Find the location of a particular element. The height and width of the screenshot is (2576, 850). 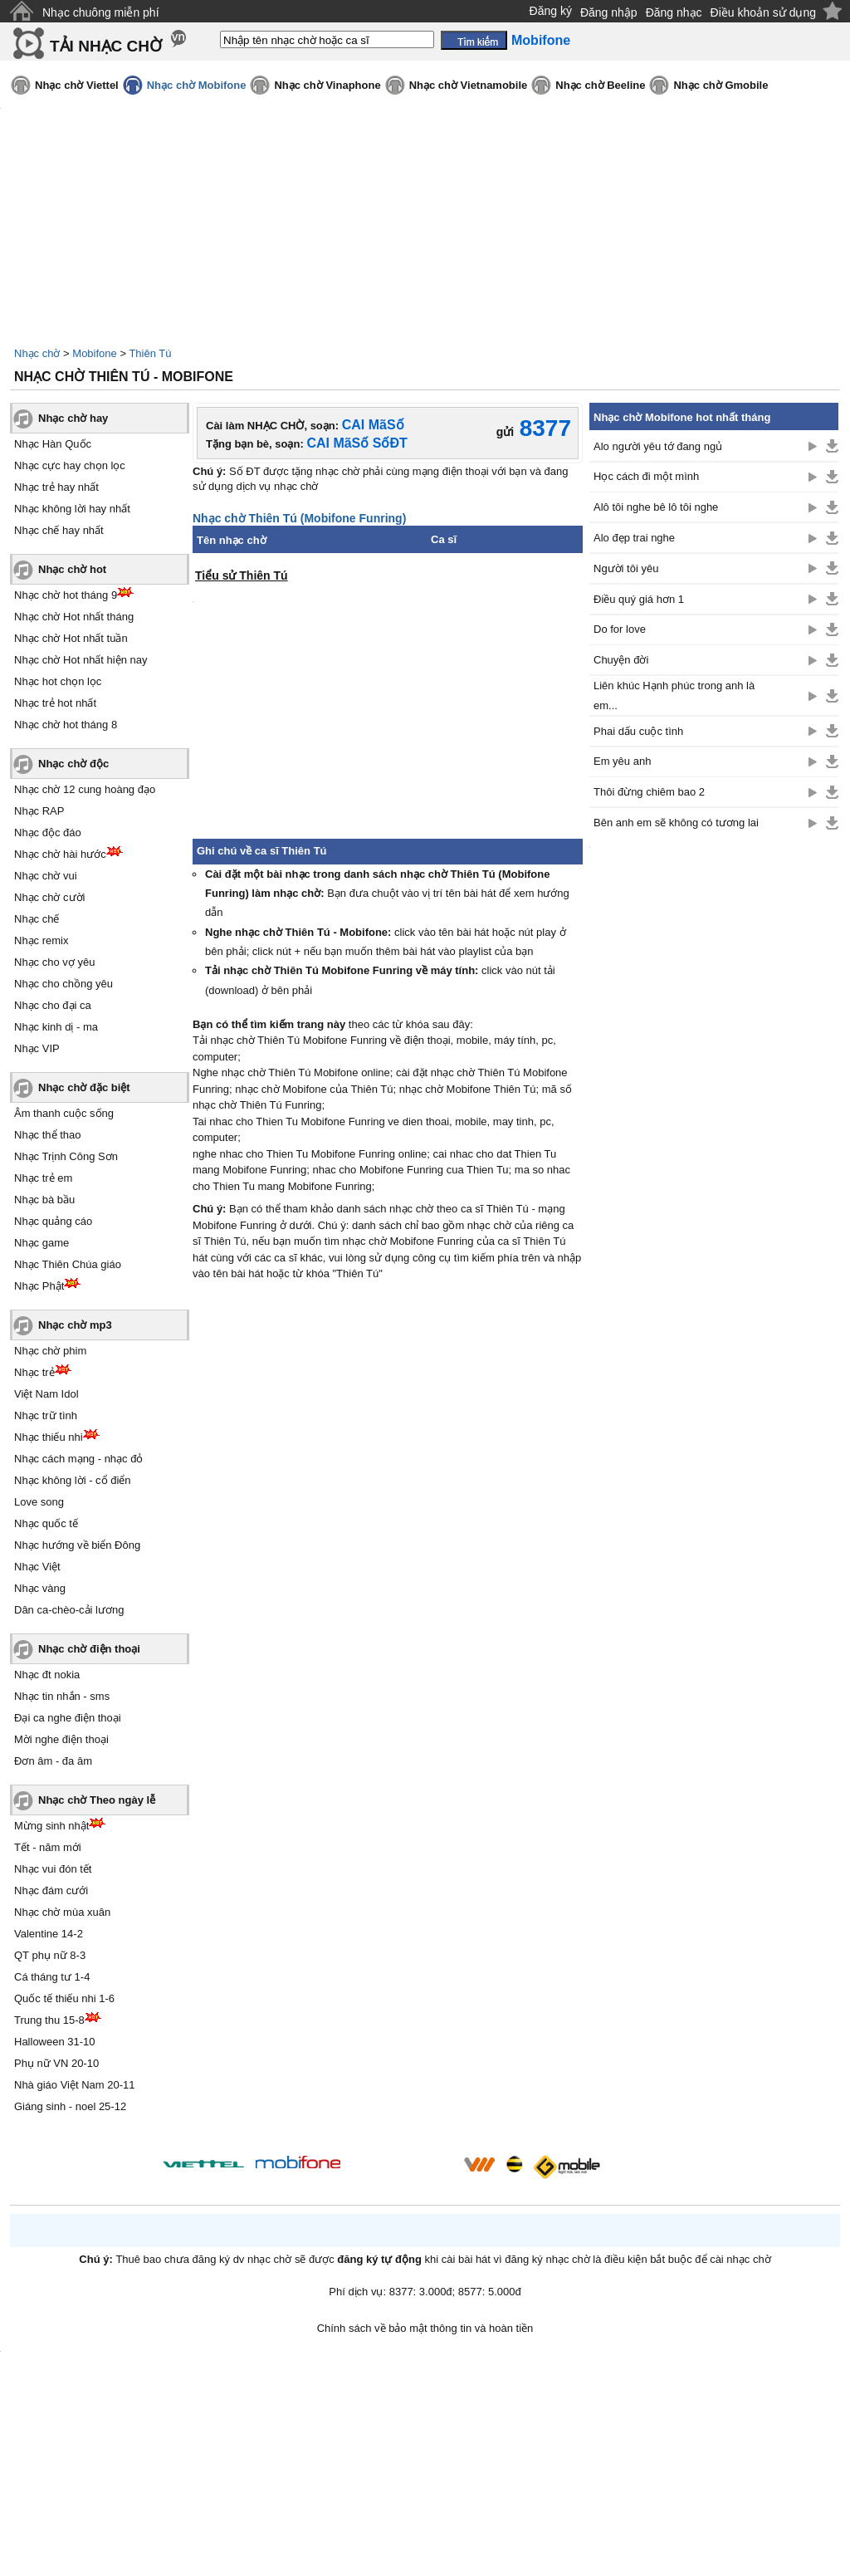

Học cách đi một mình is located at coordinates (646, 476).